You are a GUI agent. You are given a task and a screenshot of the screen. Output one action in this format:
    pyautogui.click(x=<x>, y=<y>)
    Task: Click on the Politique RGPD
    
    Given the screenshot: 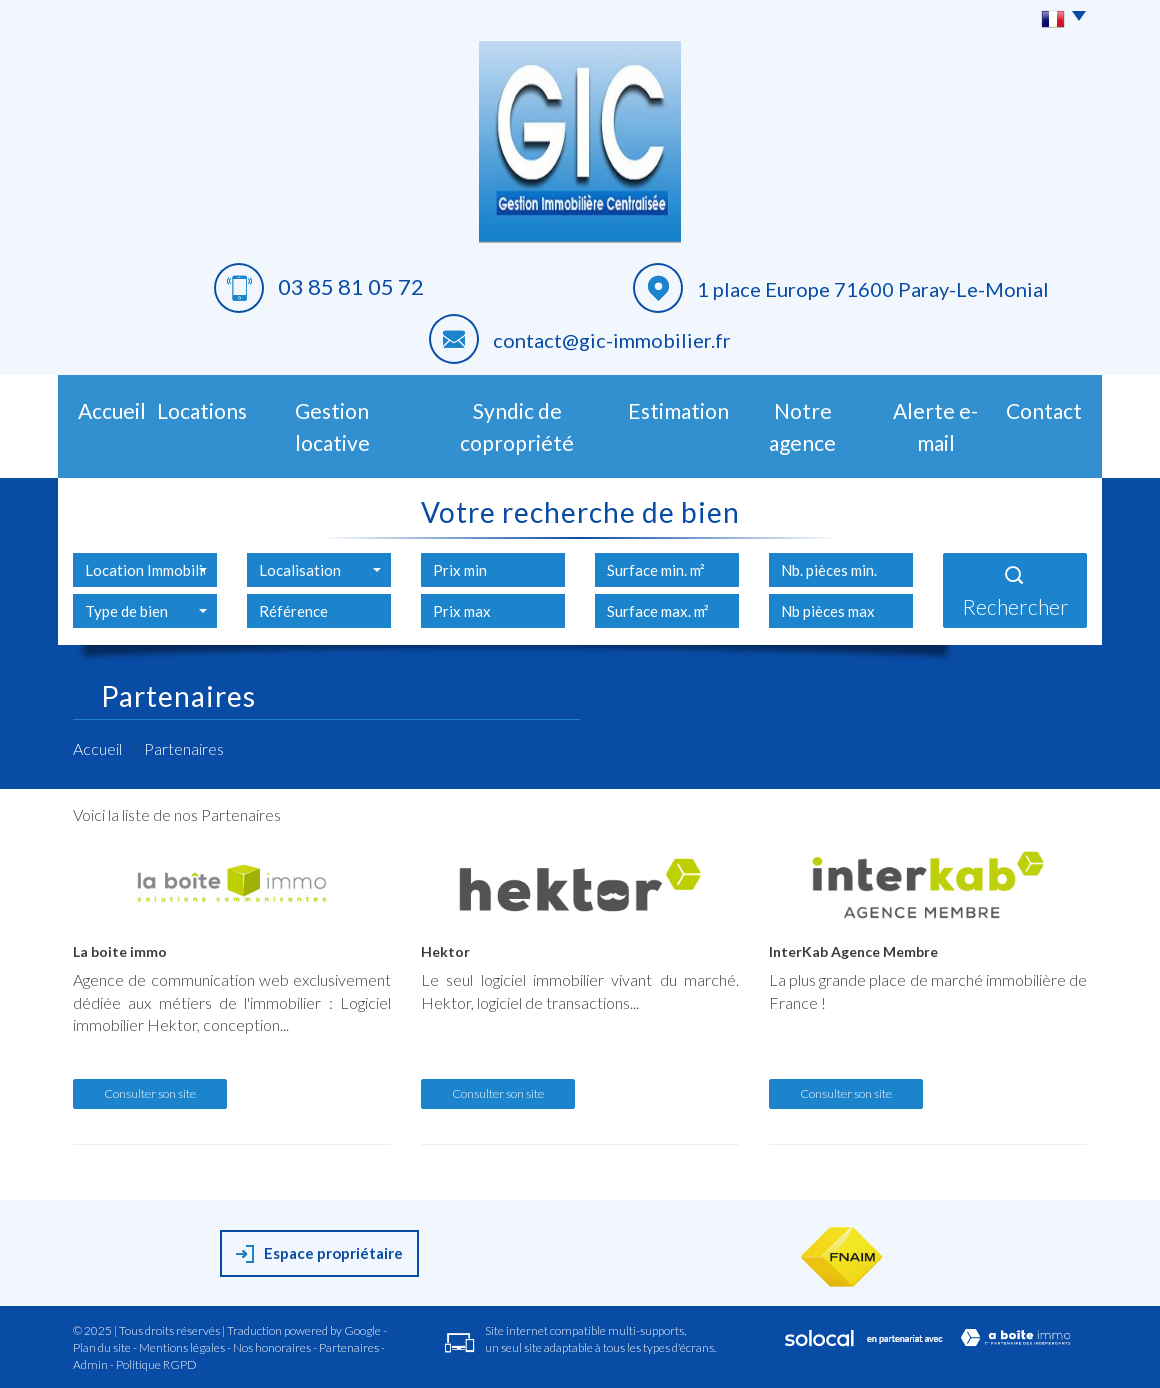 What is the action you would take?
    pyautogui.click(x=156, y=1364)
    